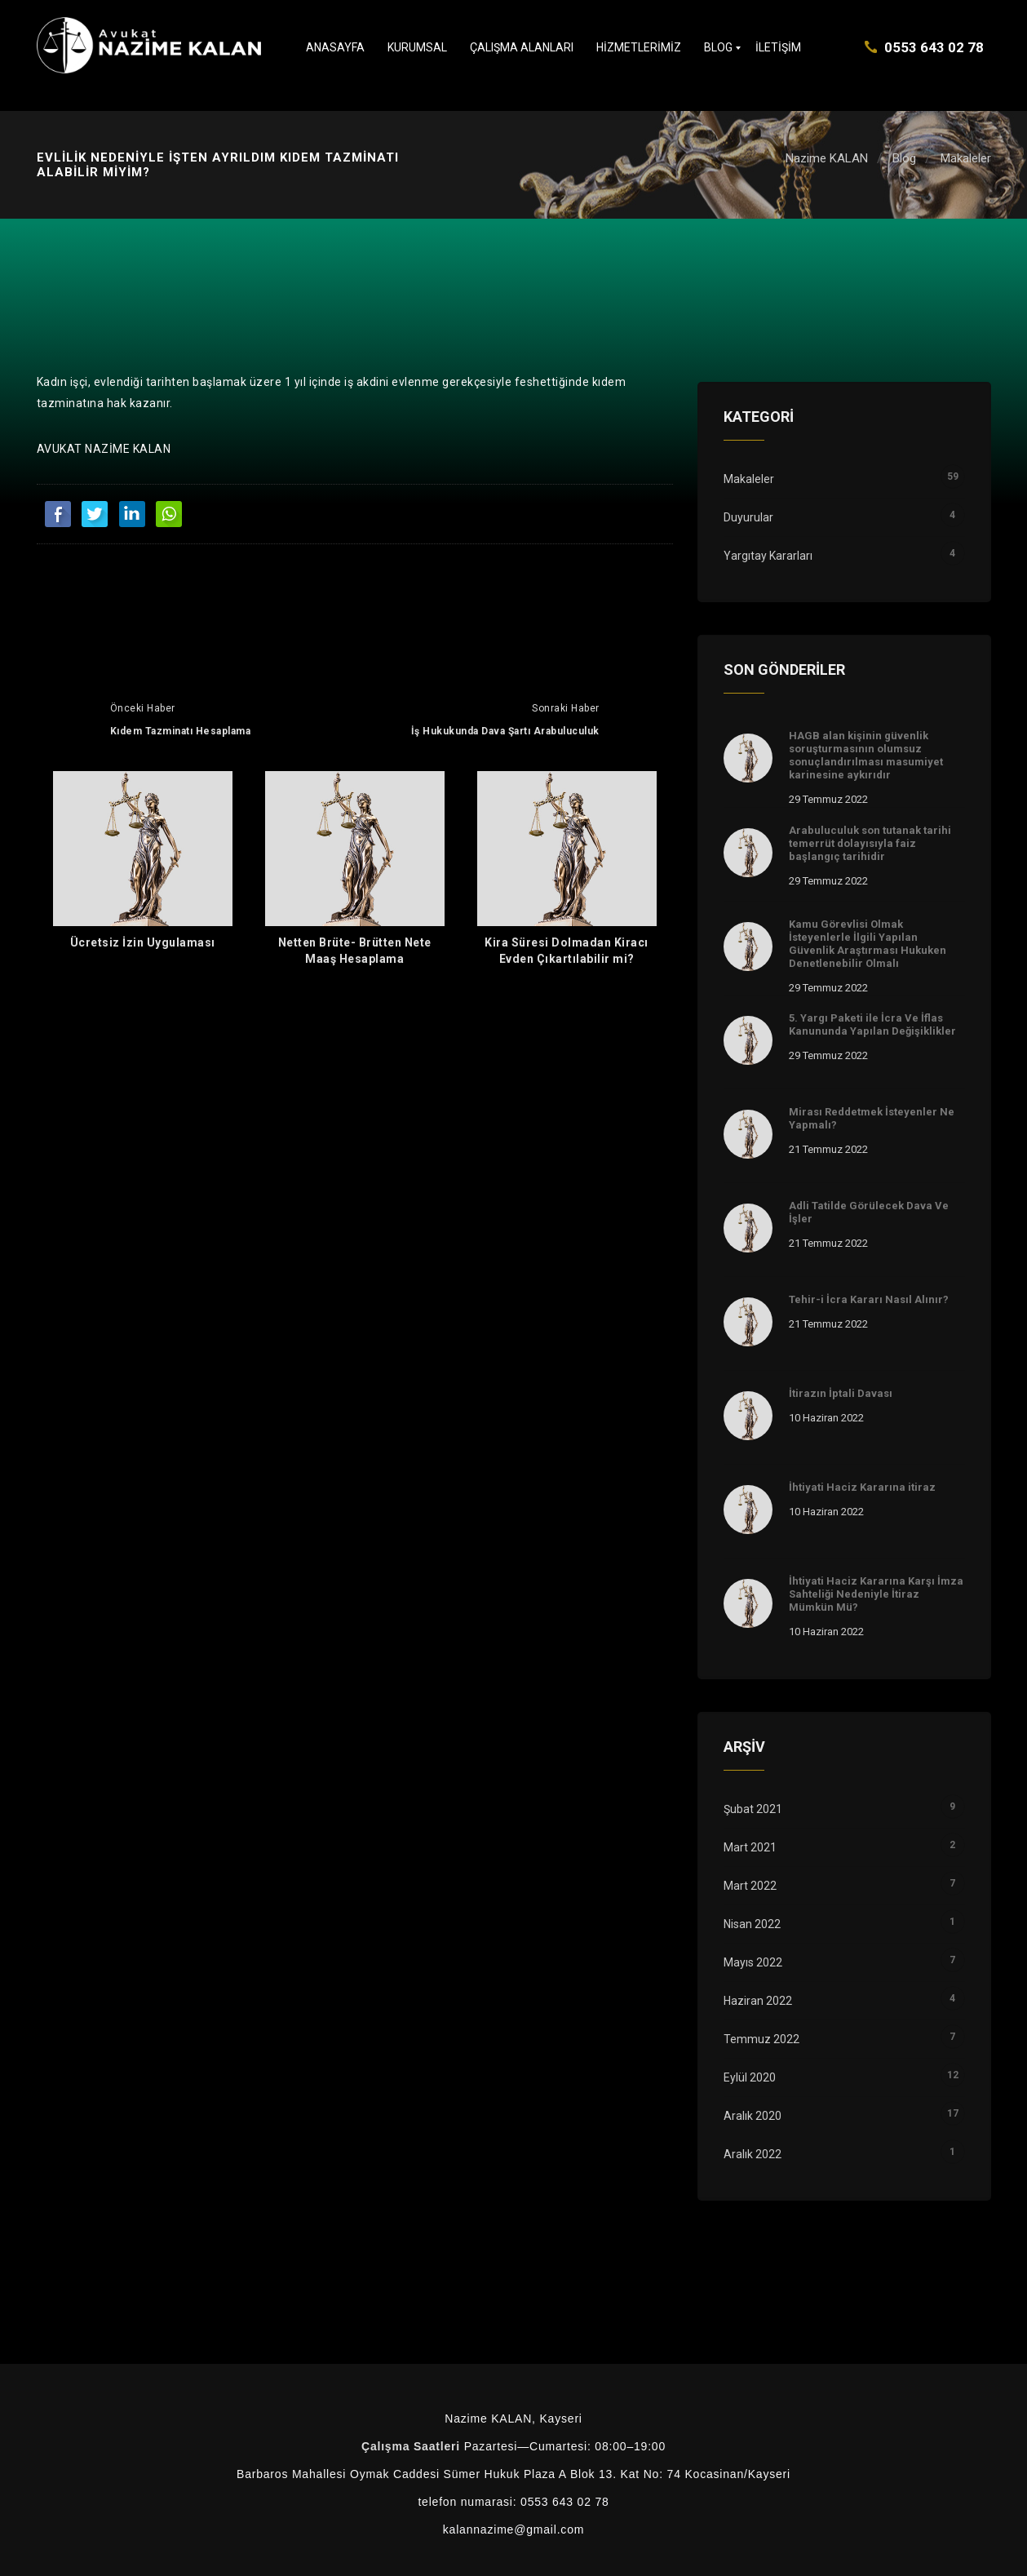 The width and height of the screenshot is (1027, 2576). I want to click on Makaleler, so click(966, 158).